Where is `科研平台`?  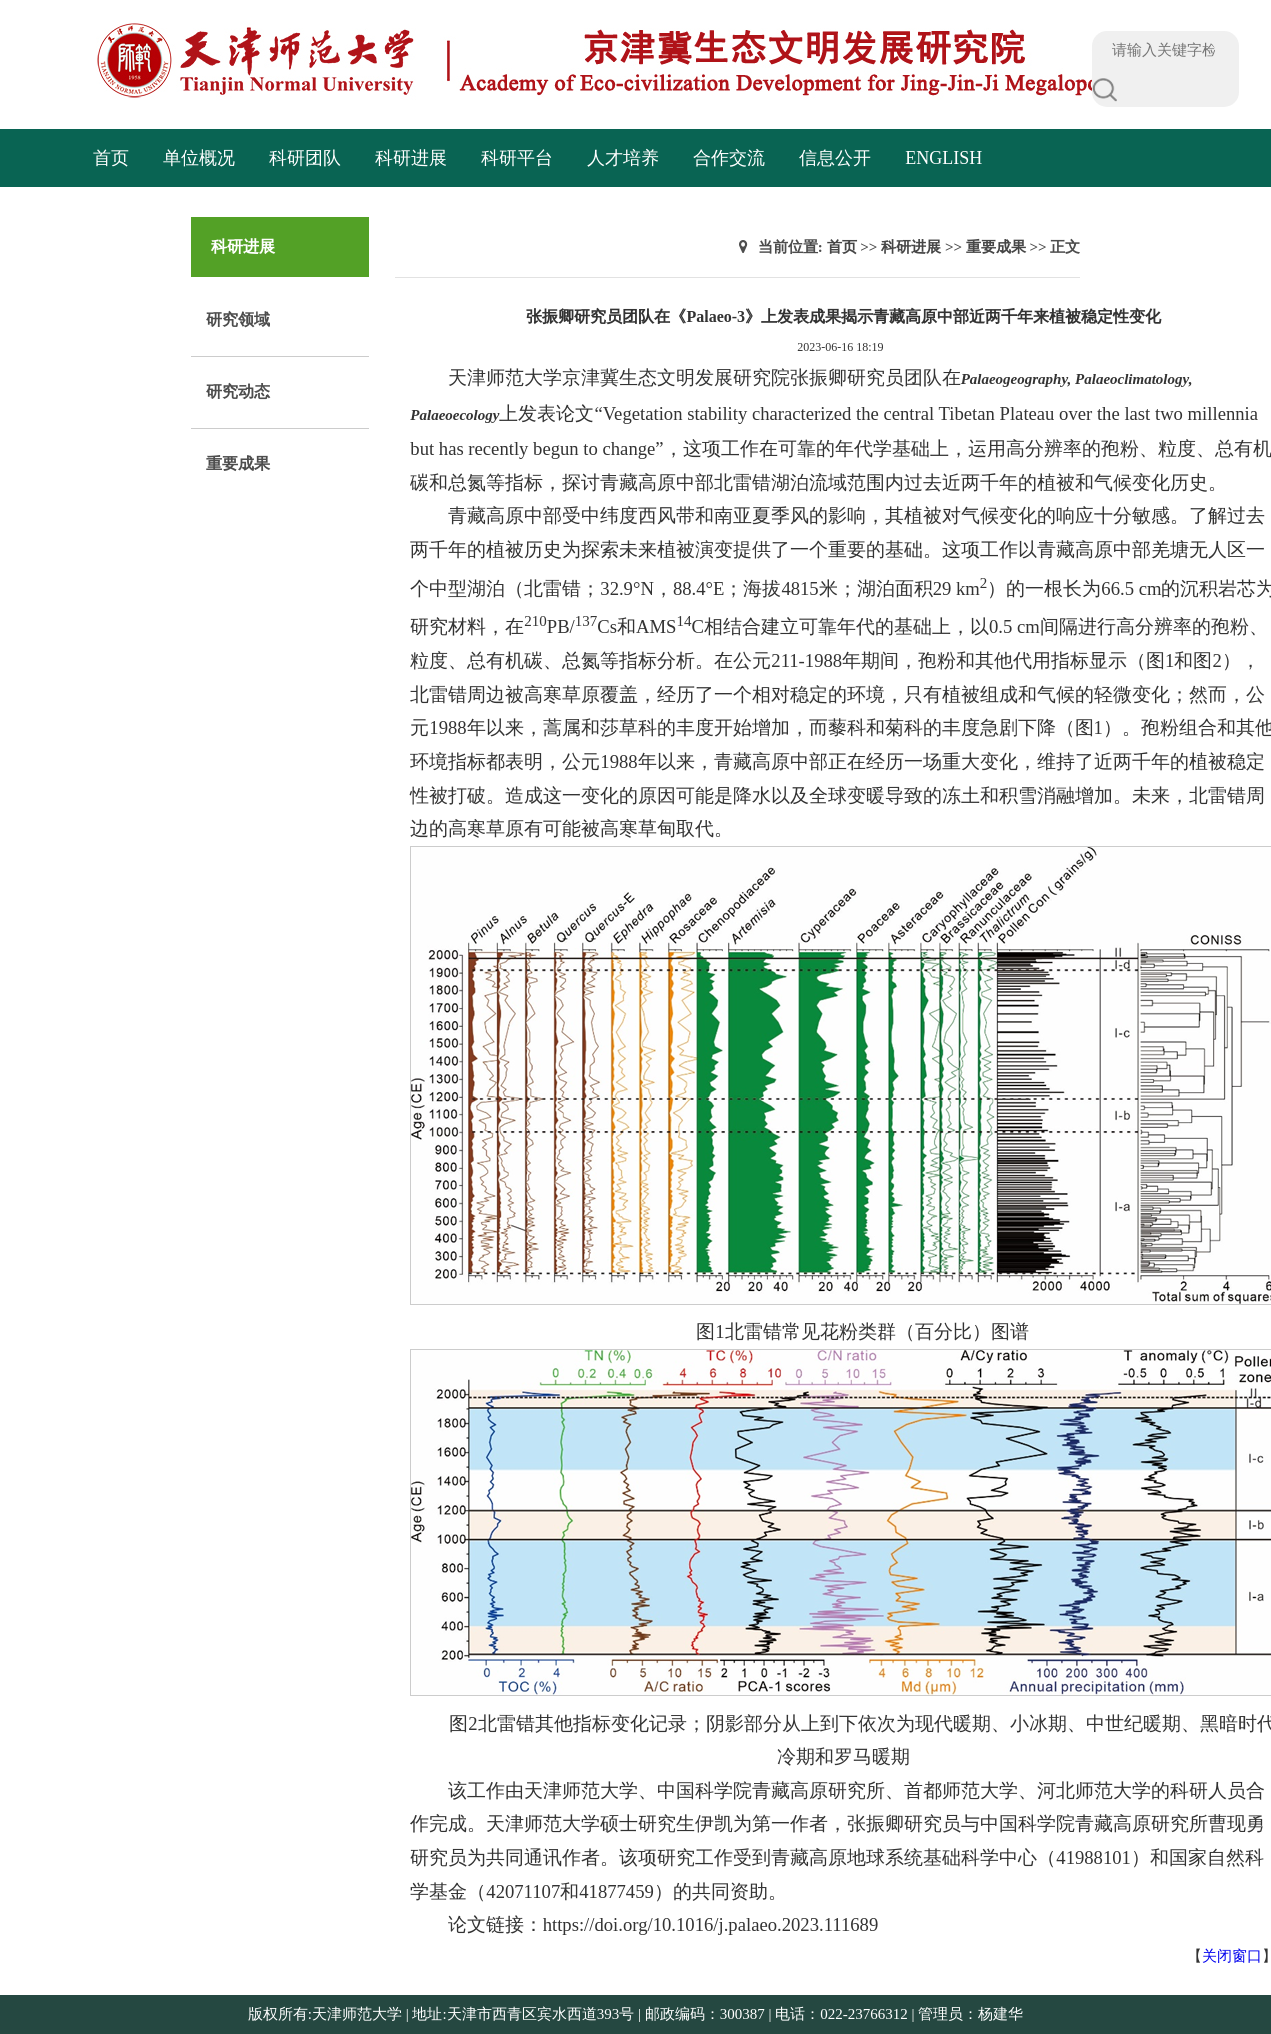 科研平台 is located at coordinates (517, 158).